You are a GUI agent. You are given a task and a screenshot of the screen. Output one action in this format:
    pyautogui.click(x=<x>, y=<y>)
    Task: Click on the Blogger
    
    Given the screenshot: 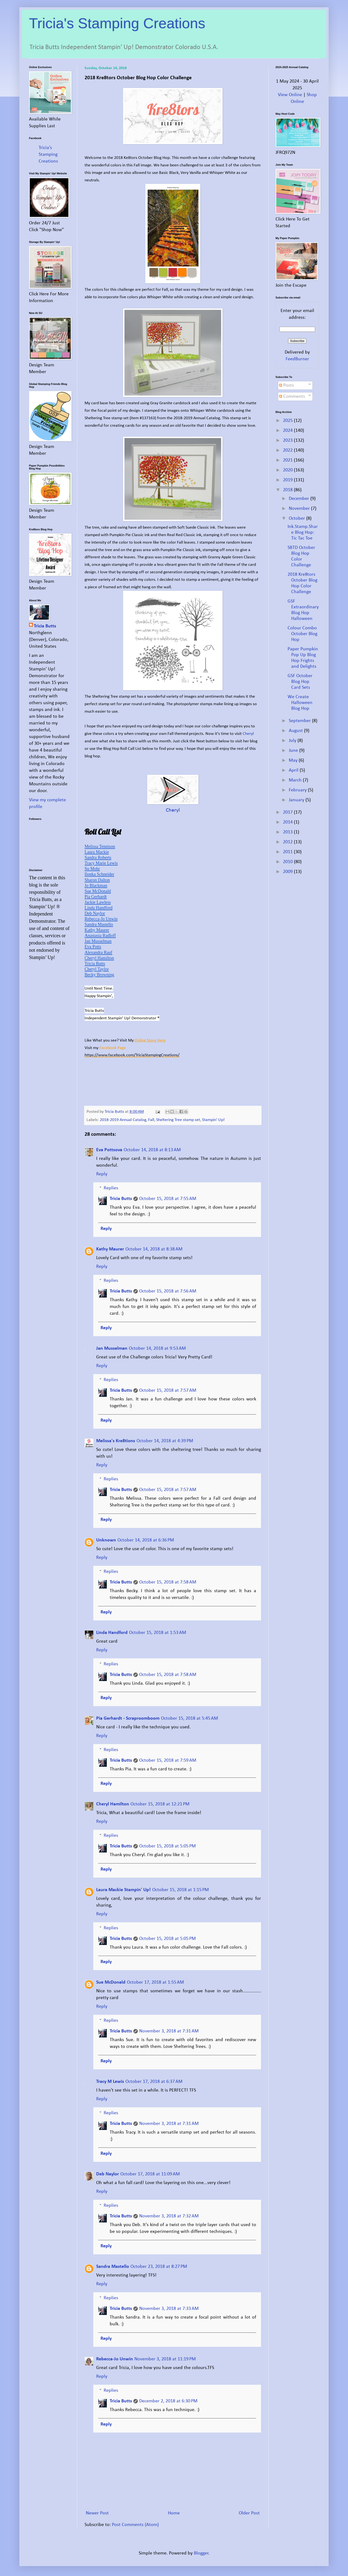 What is the action you would take?
    pyautogui.click(x=201, y=2553)
    